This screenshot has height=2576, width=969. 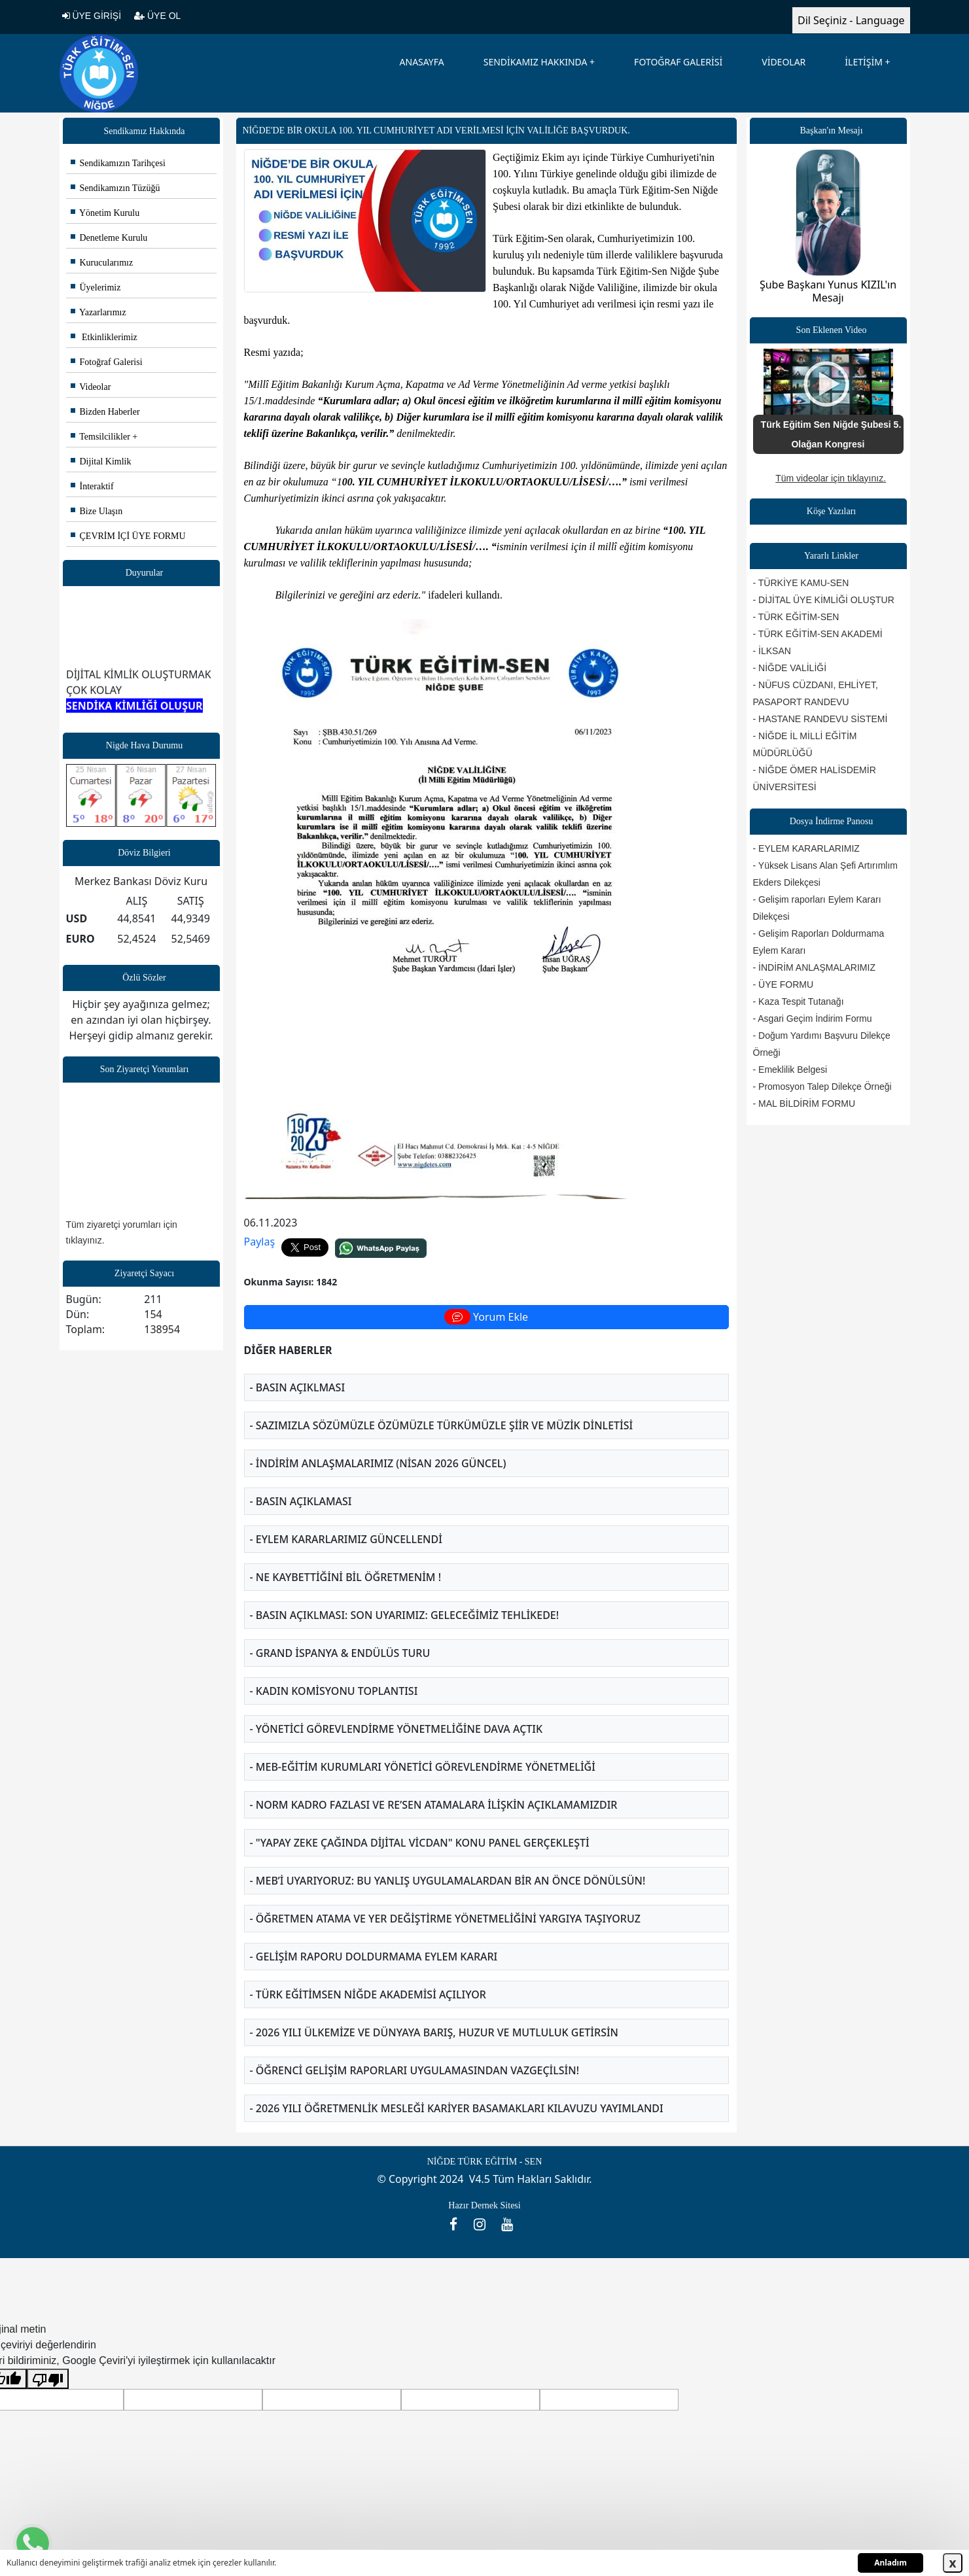 What do you see at coordinates (96, 287) in the screenshot?
I see `Üyelerimiz` at bounding box center [96, 287].